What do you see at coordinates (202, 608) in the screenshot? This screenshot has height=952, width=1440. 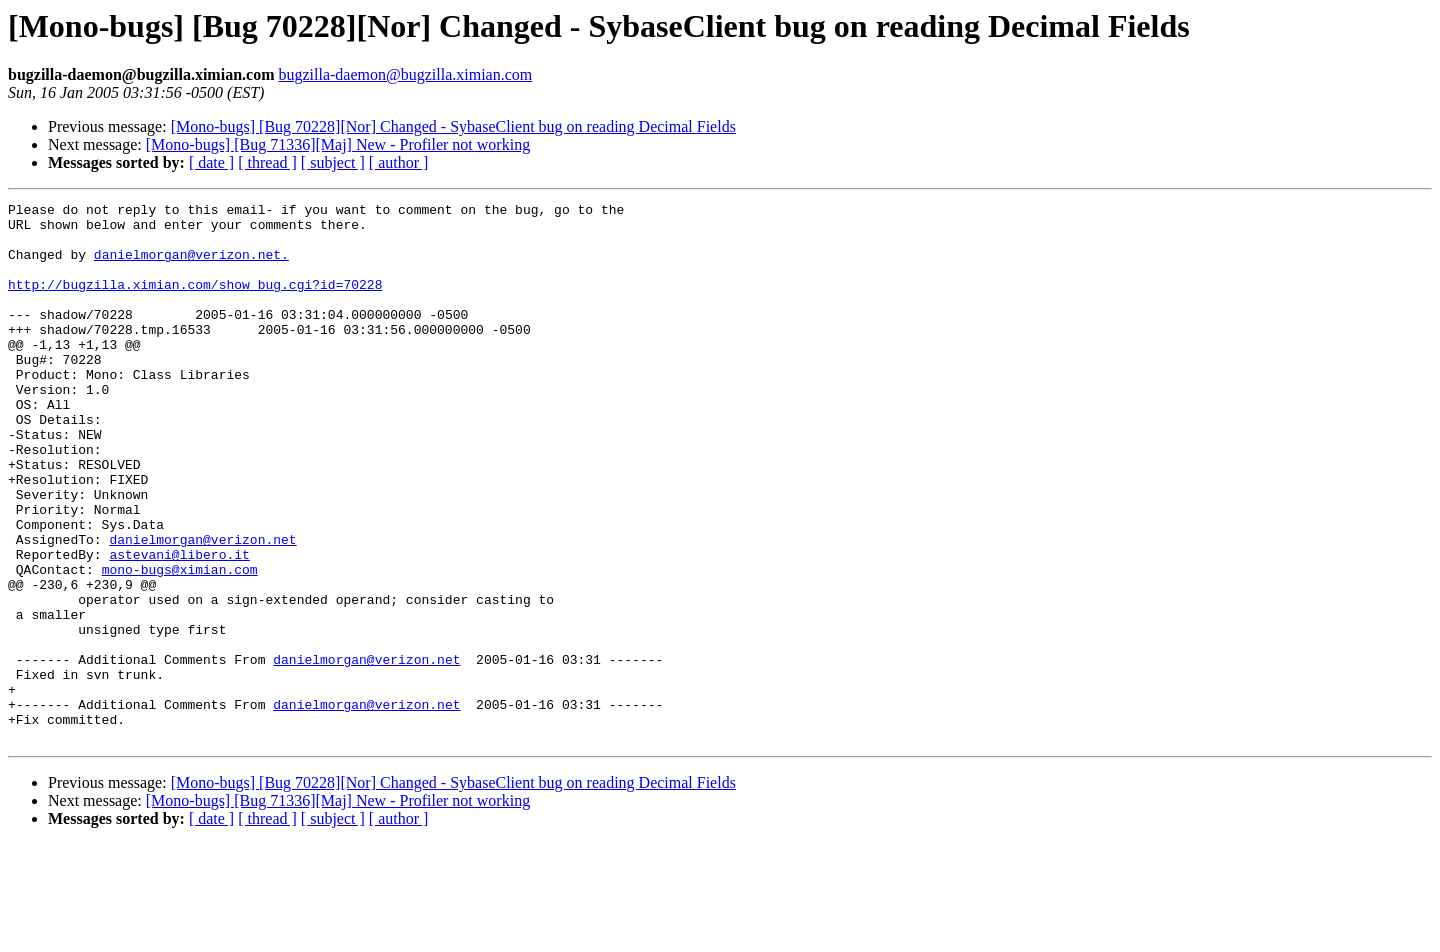 I see `danielmorgan@verizon.net` at bounding box center [202, 608].